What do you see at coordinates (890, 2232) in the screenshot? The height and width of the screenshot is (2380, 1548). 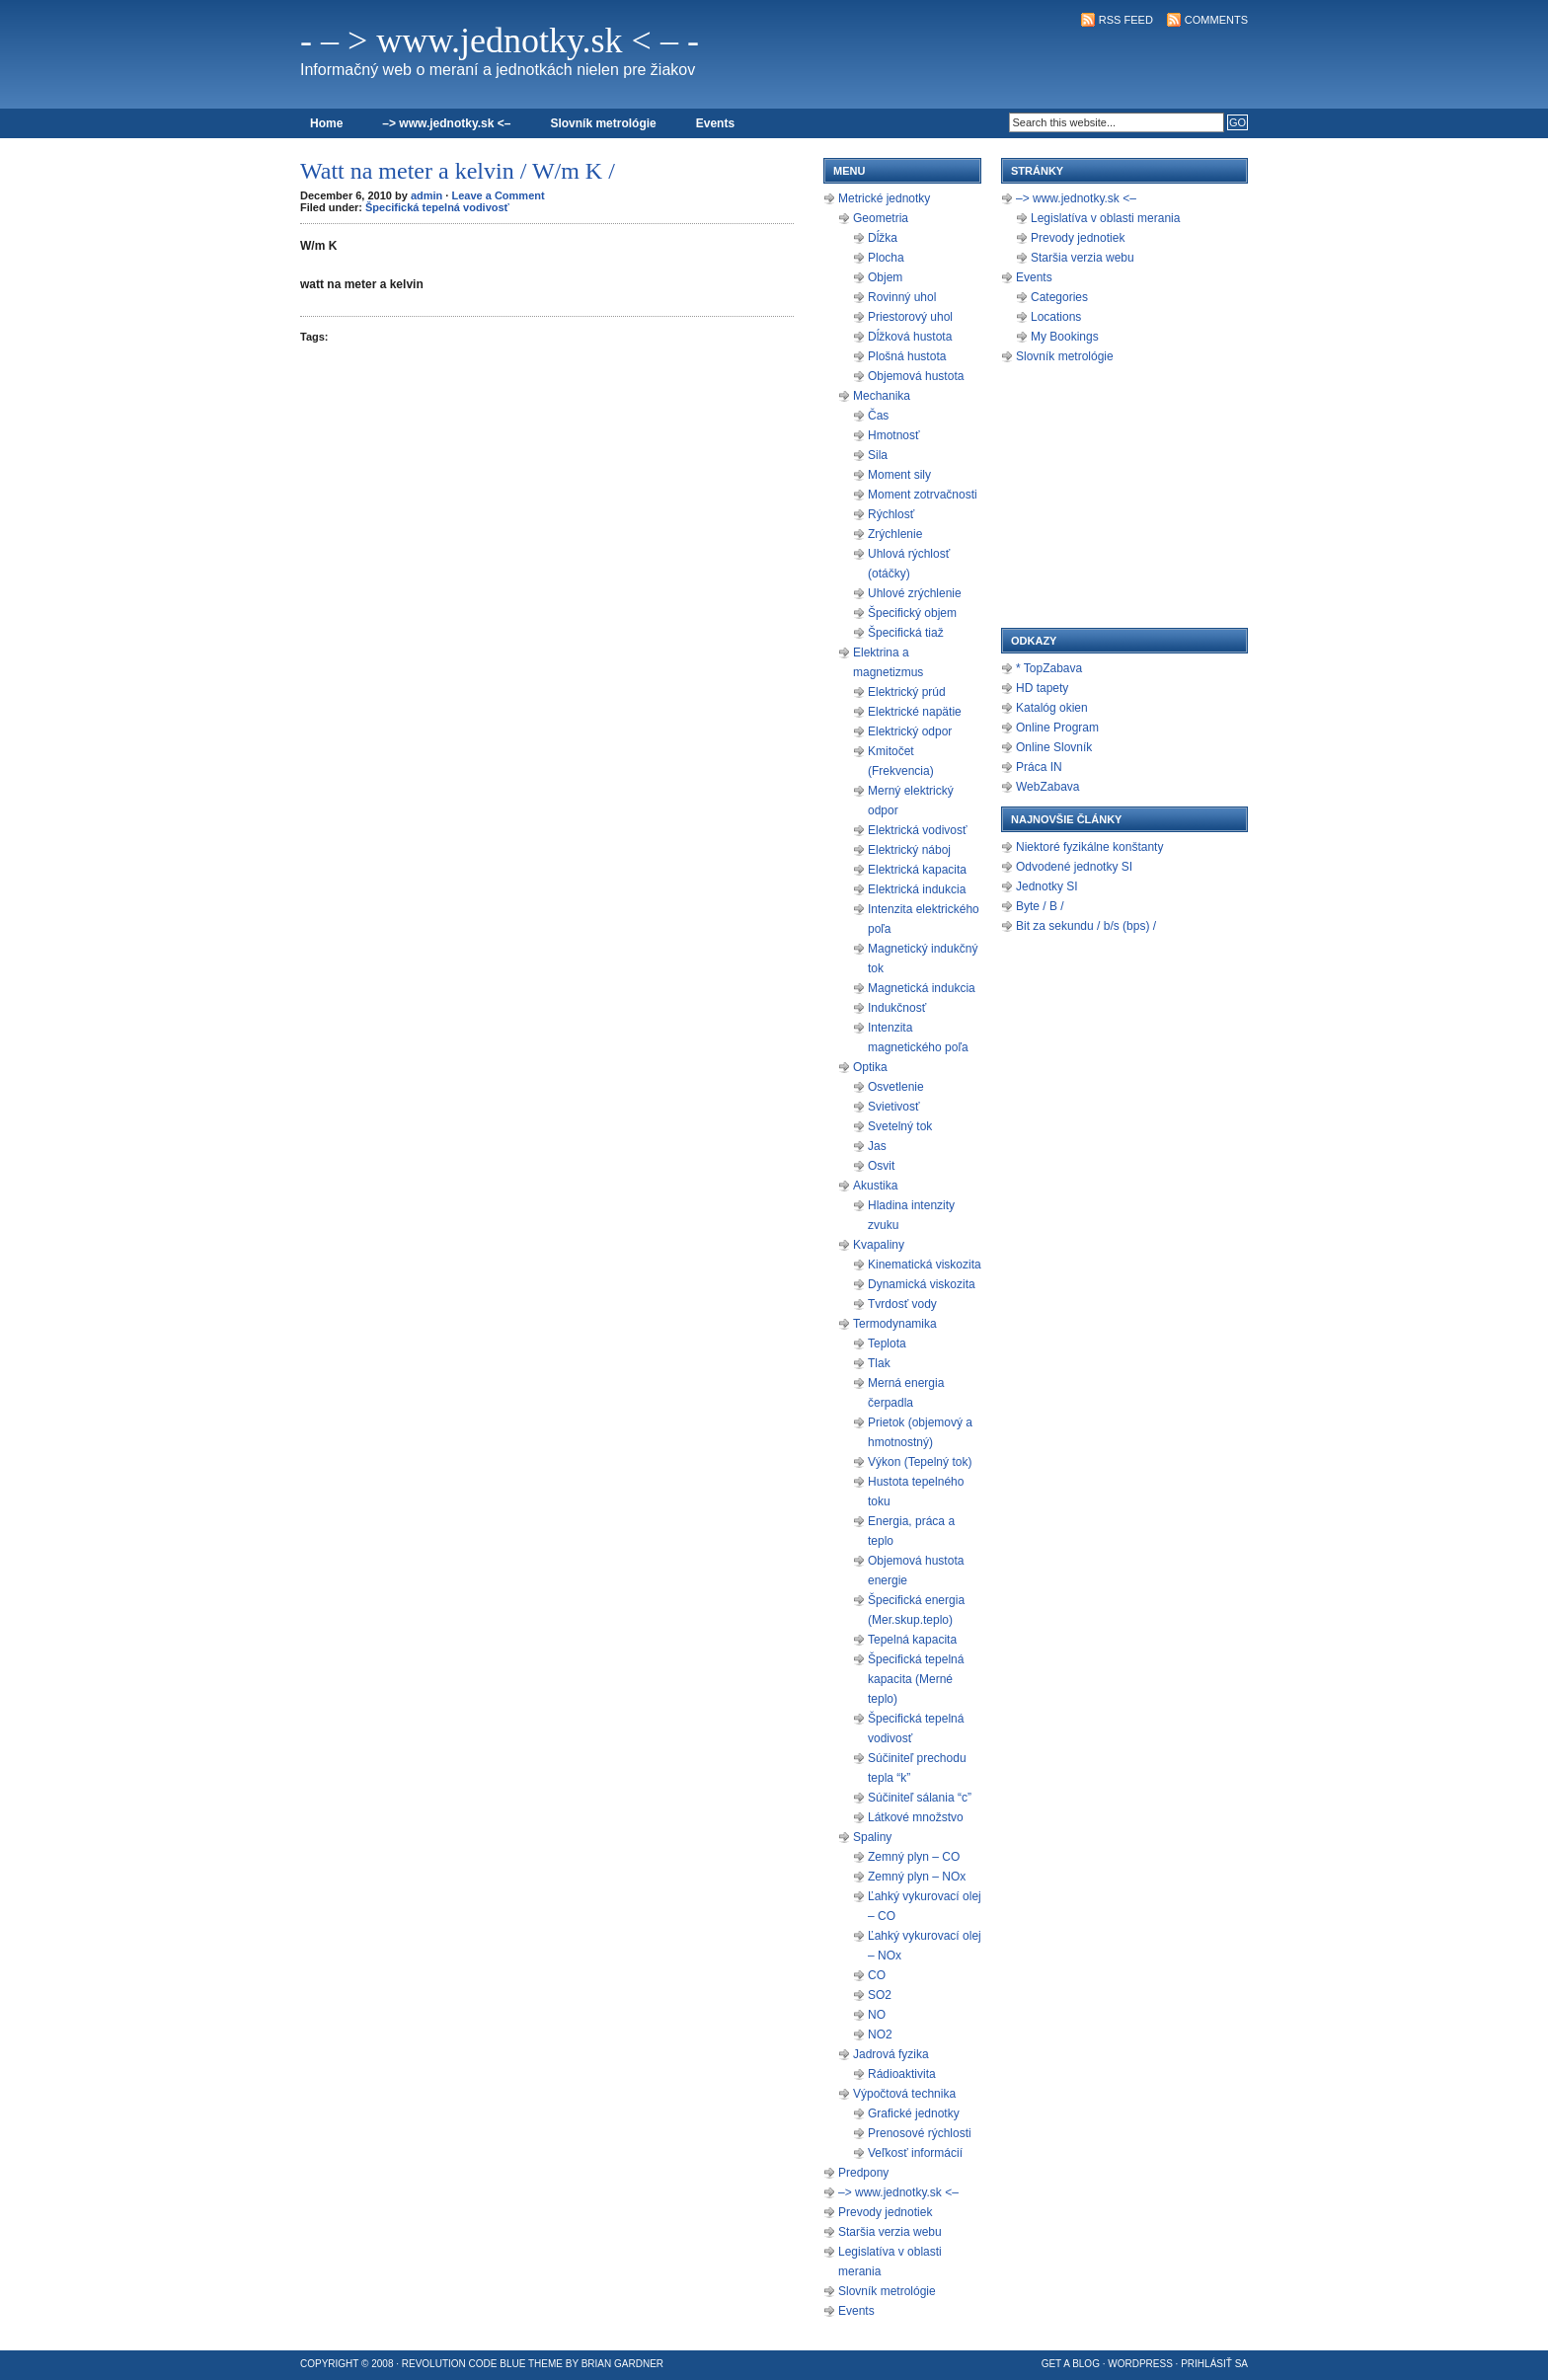 I see `Staršia verzia webu` at bounding box center [890, 2232].